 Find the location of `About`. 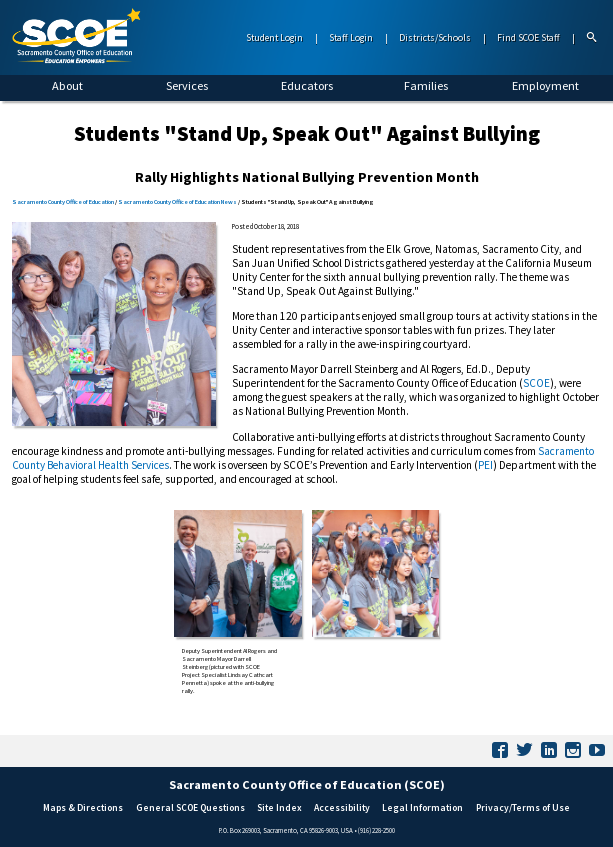

About is located at coordinates (67, 85).